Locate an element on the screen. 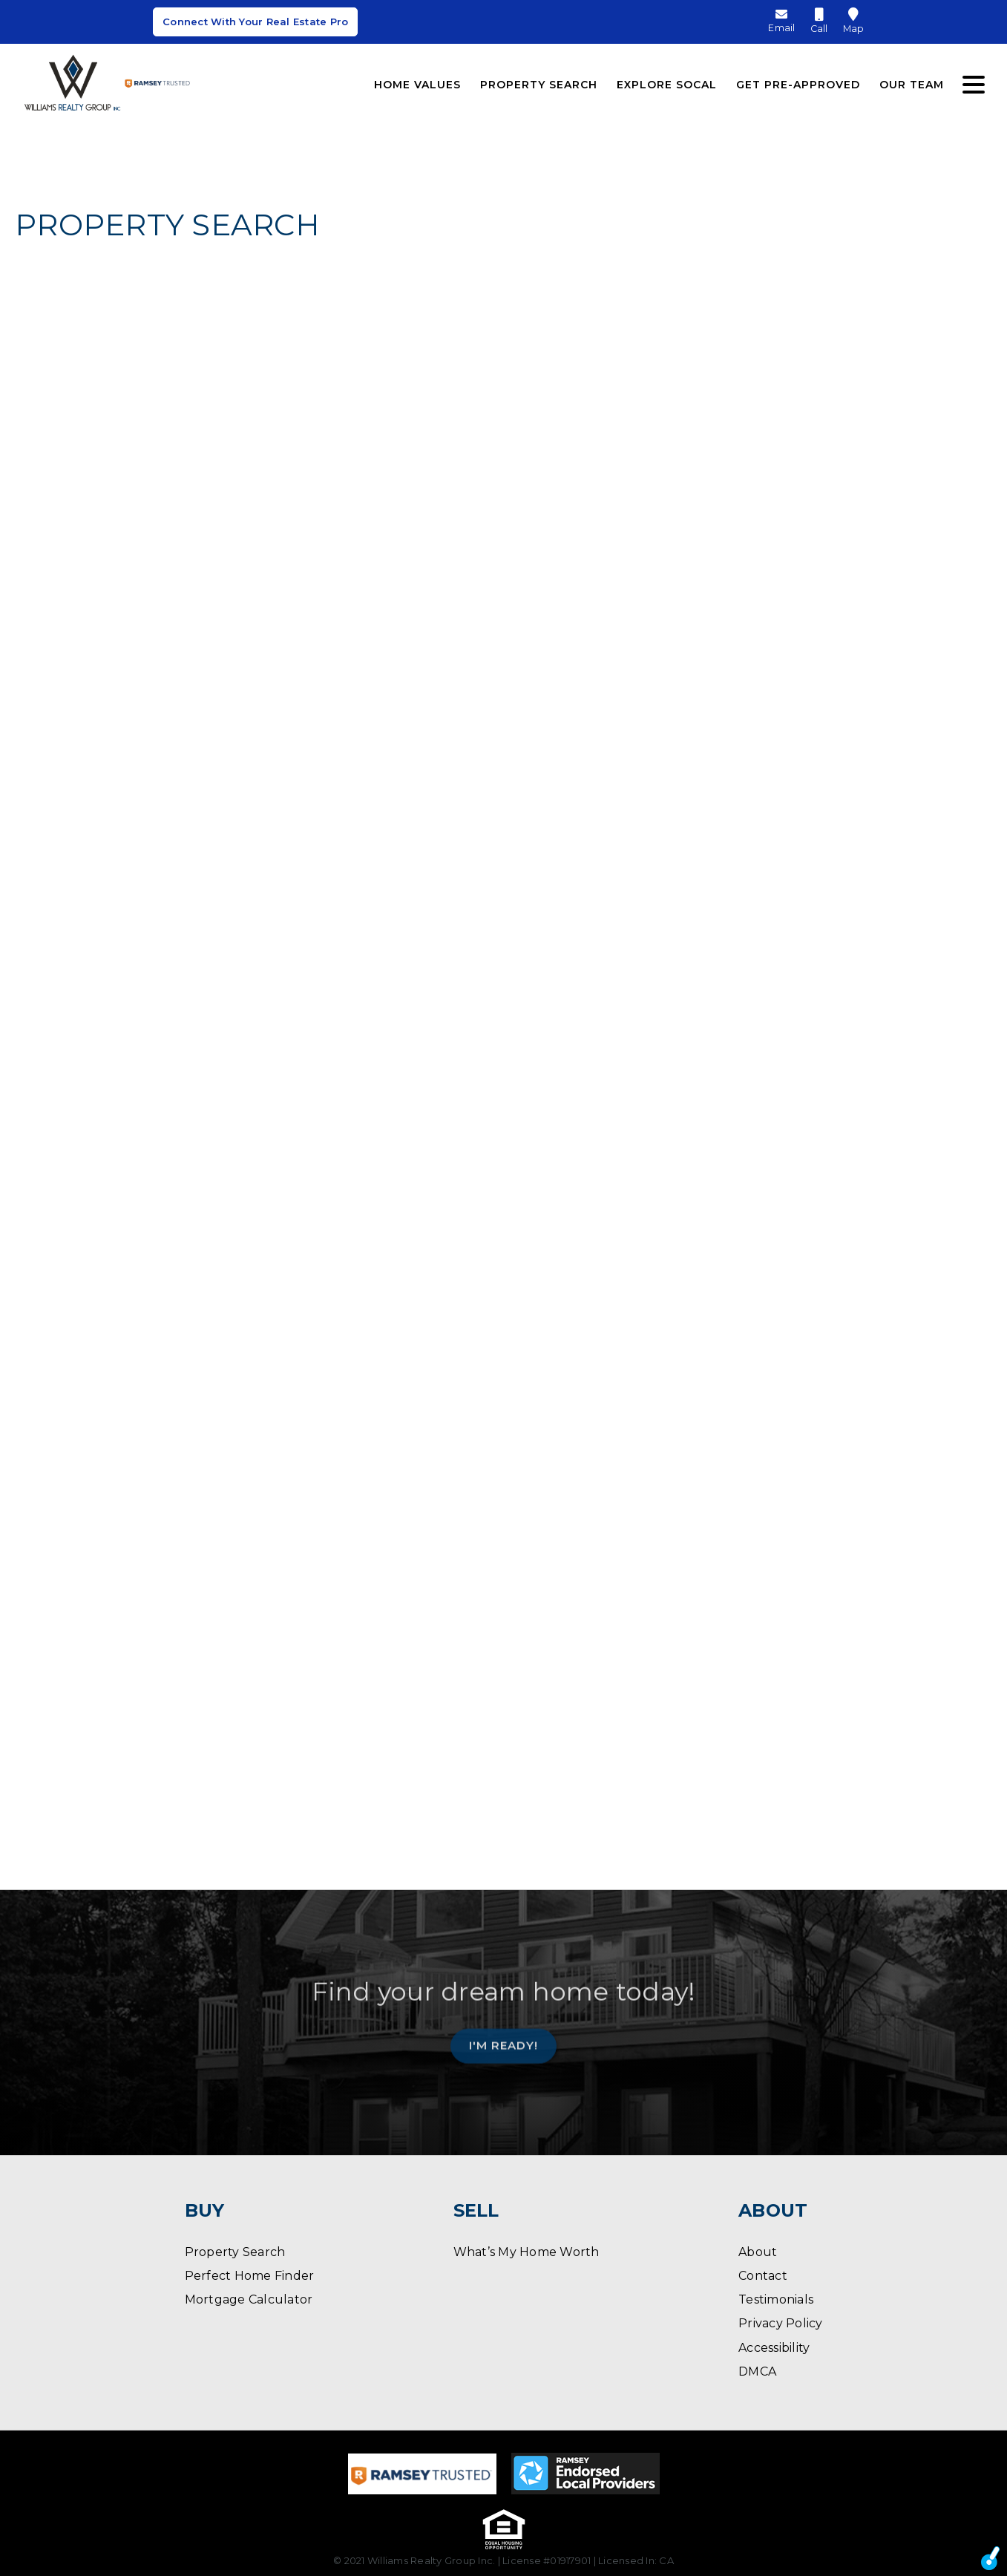 The width and height of the screenshot is (1007, 2576). What’s My Home Worth is located at coordinates (526, 2252).